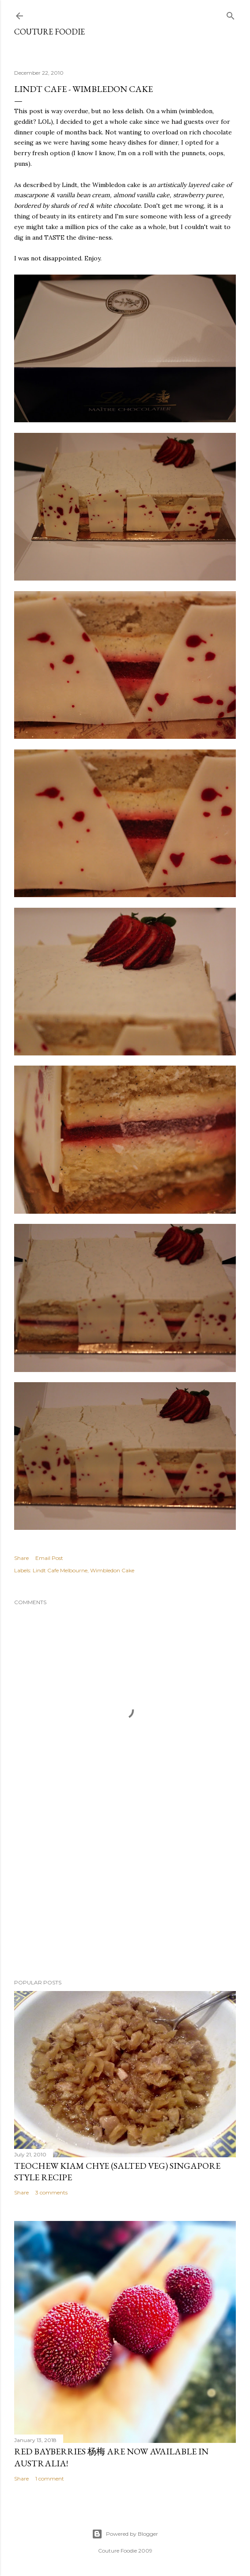  I want to click on Email Post, so click(49, 1558).